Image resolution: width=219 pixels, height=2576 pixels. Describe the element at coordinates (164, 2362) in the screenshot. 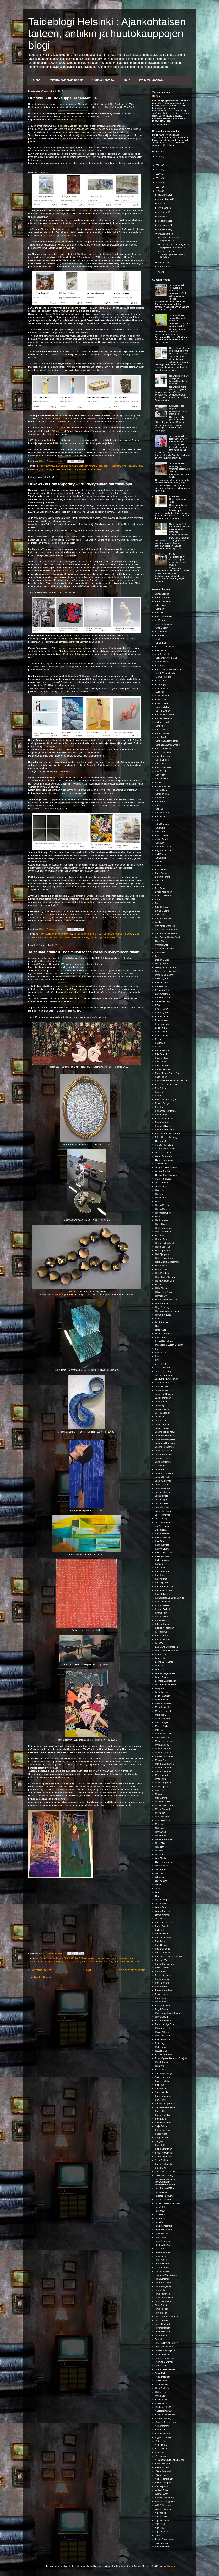

I see `Tuomas Mäntynen` at that location.